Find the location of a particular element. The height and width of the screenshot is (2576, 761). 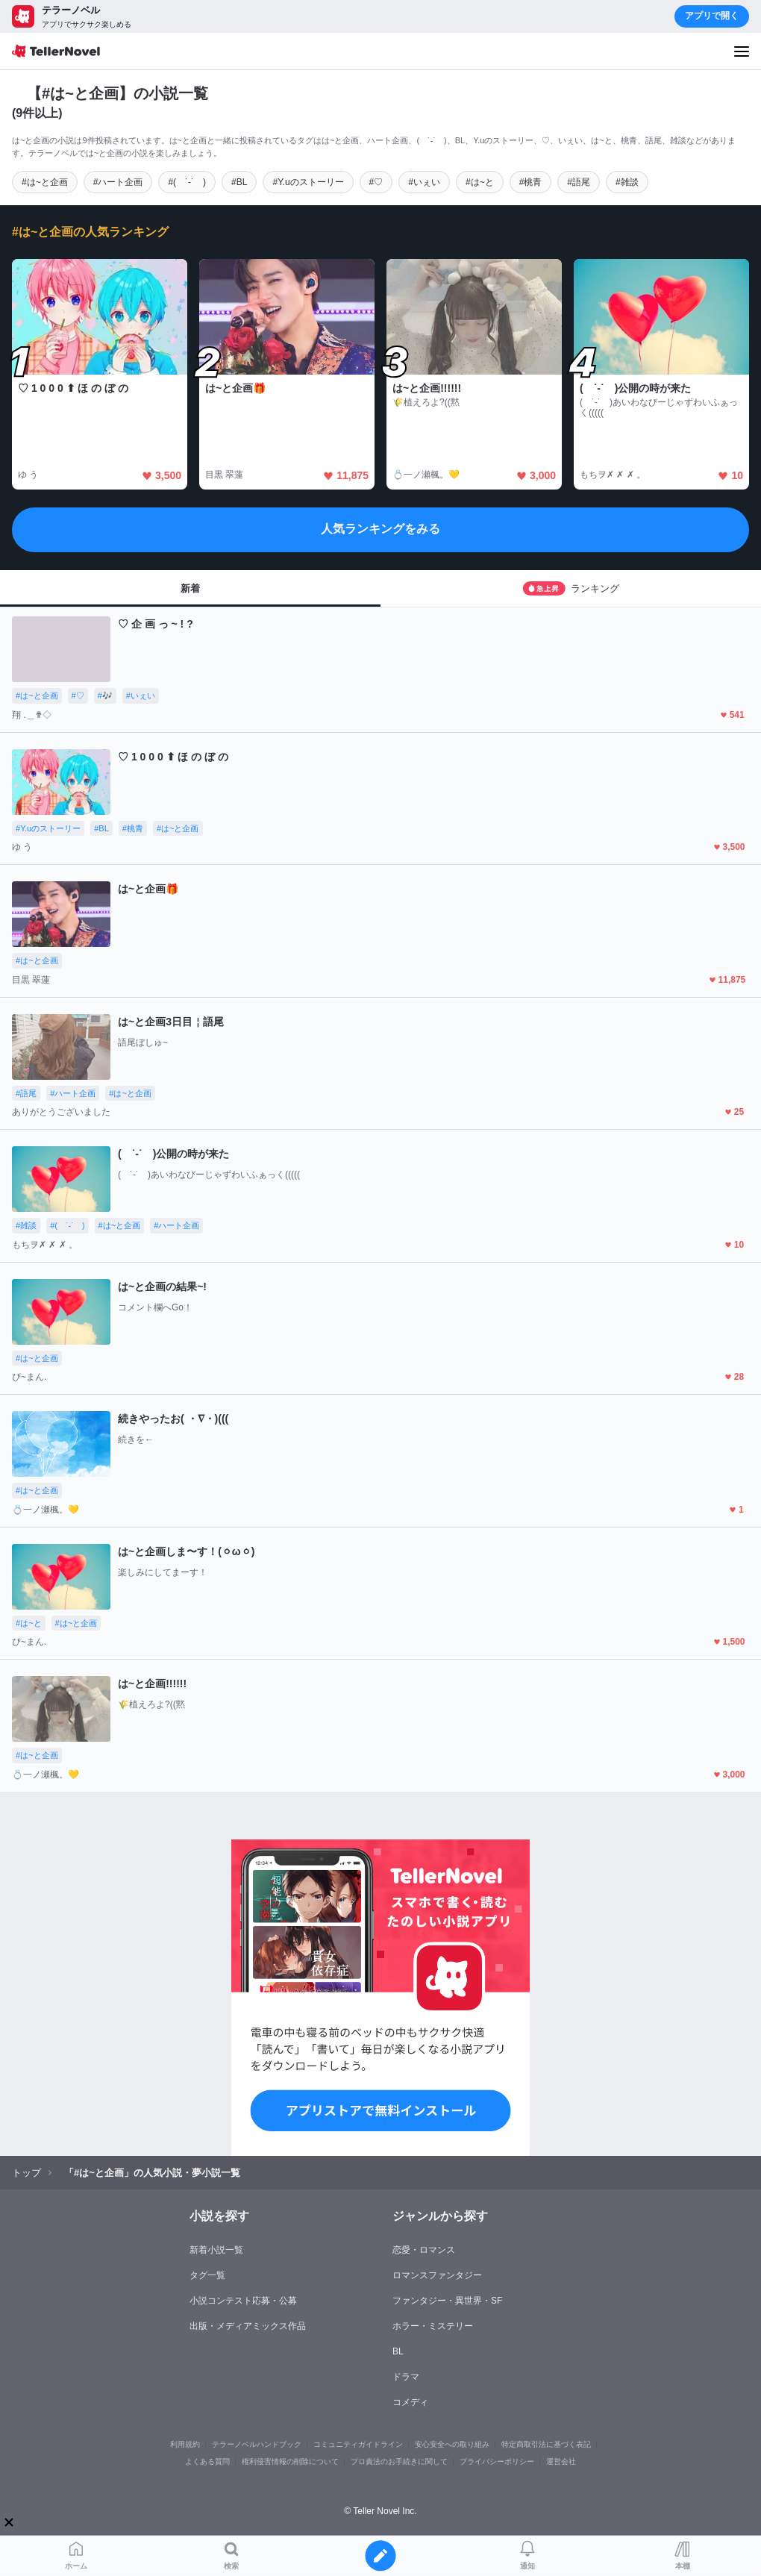

BL is located at coordinates (398, 2351).